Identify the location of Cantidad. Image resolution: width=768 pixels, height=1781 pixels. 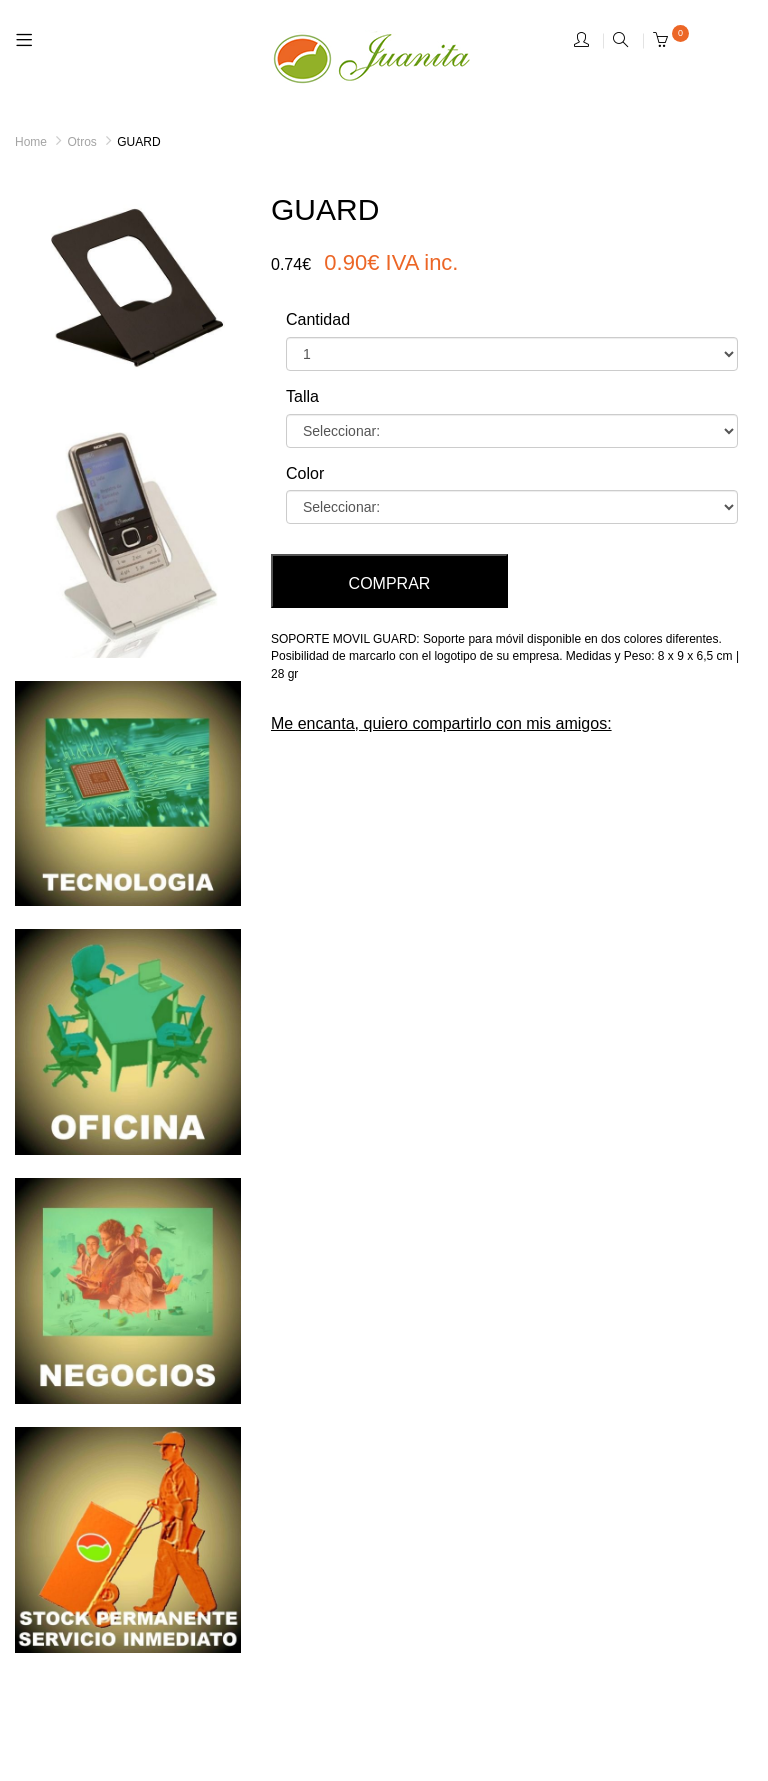
(318, 319).